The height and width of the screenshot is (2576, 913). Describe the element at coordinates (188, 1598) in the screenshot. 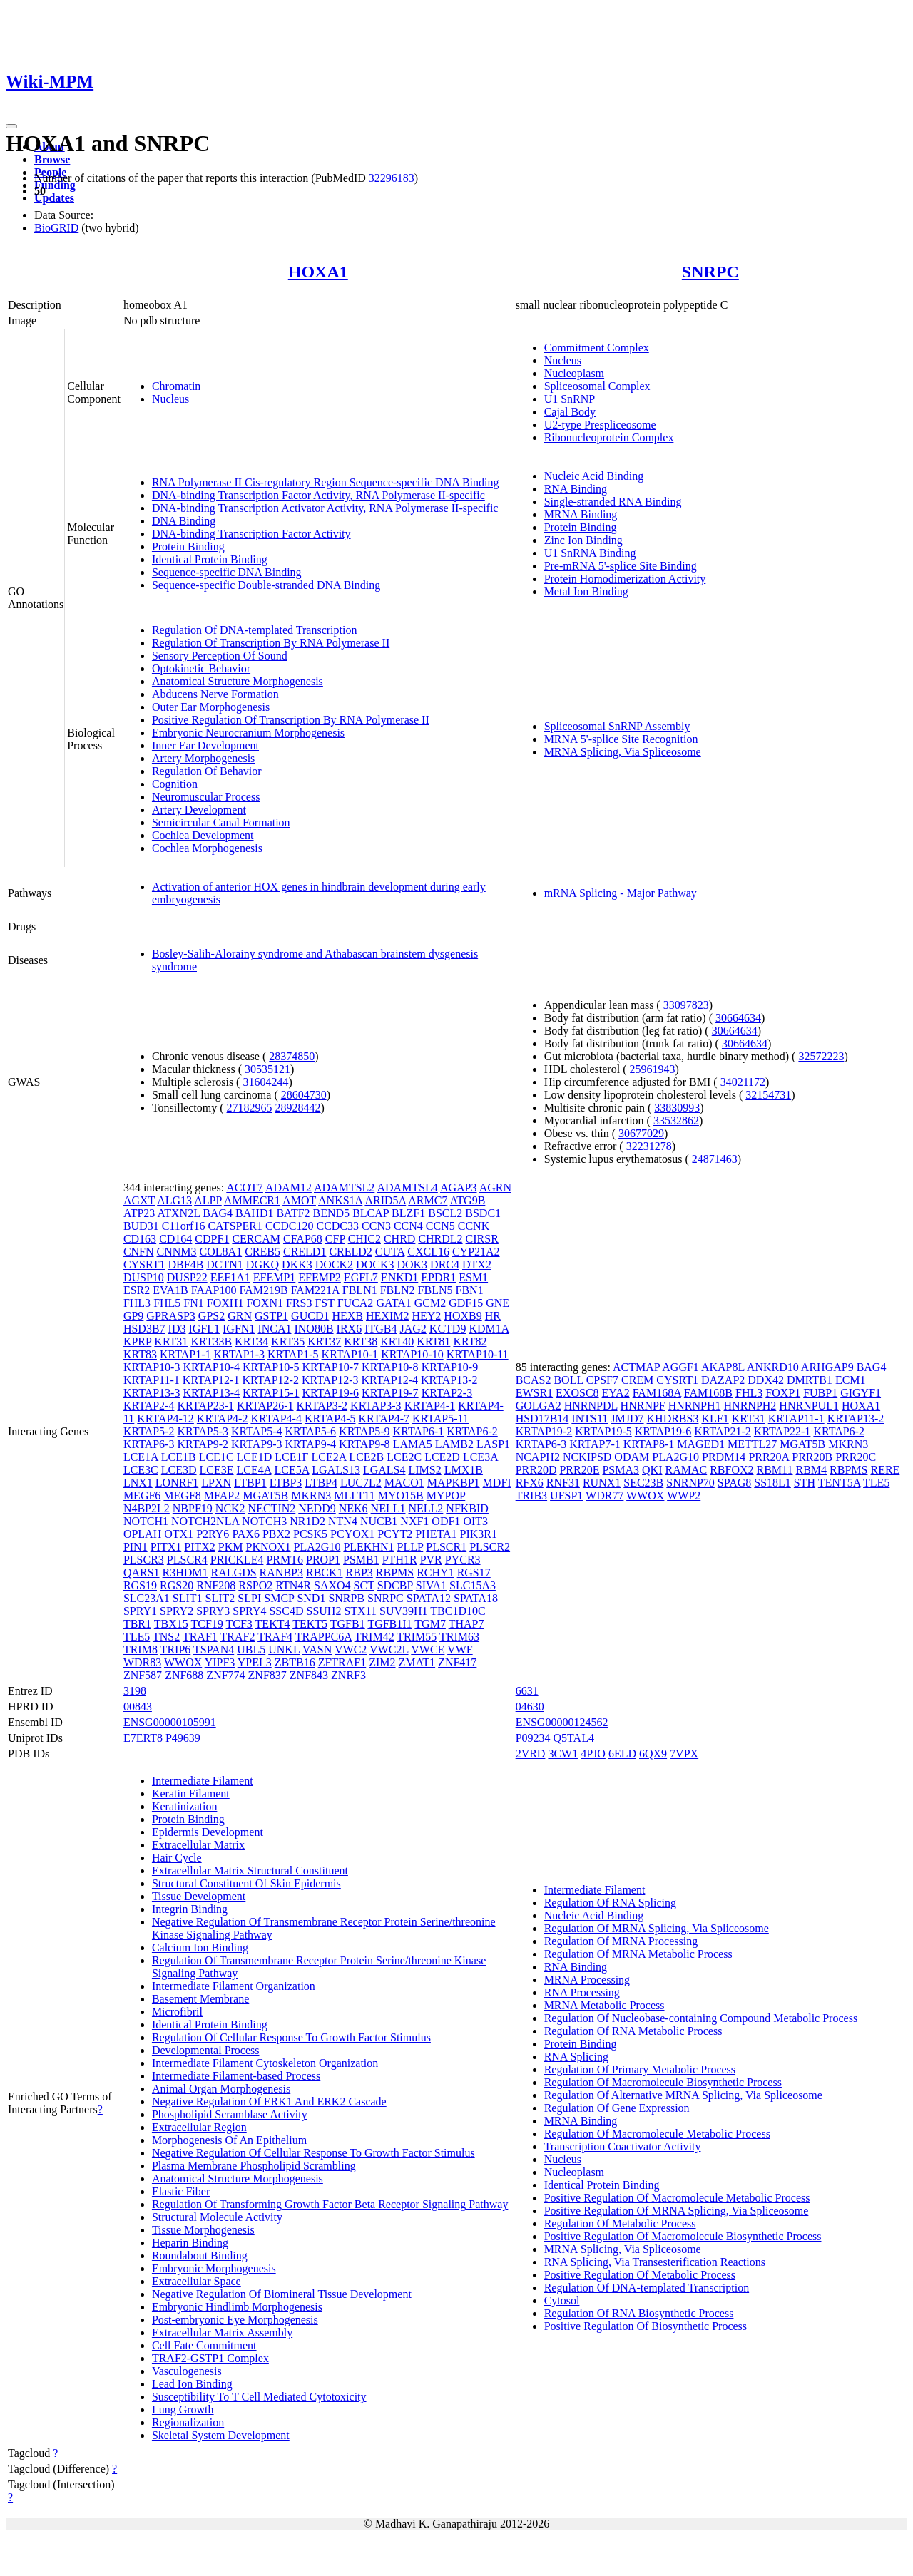

I see `SLIT1` at that location.